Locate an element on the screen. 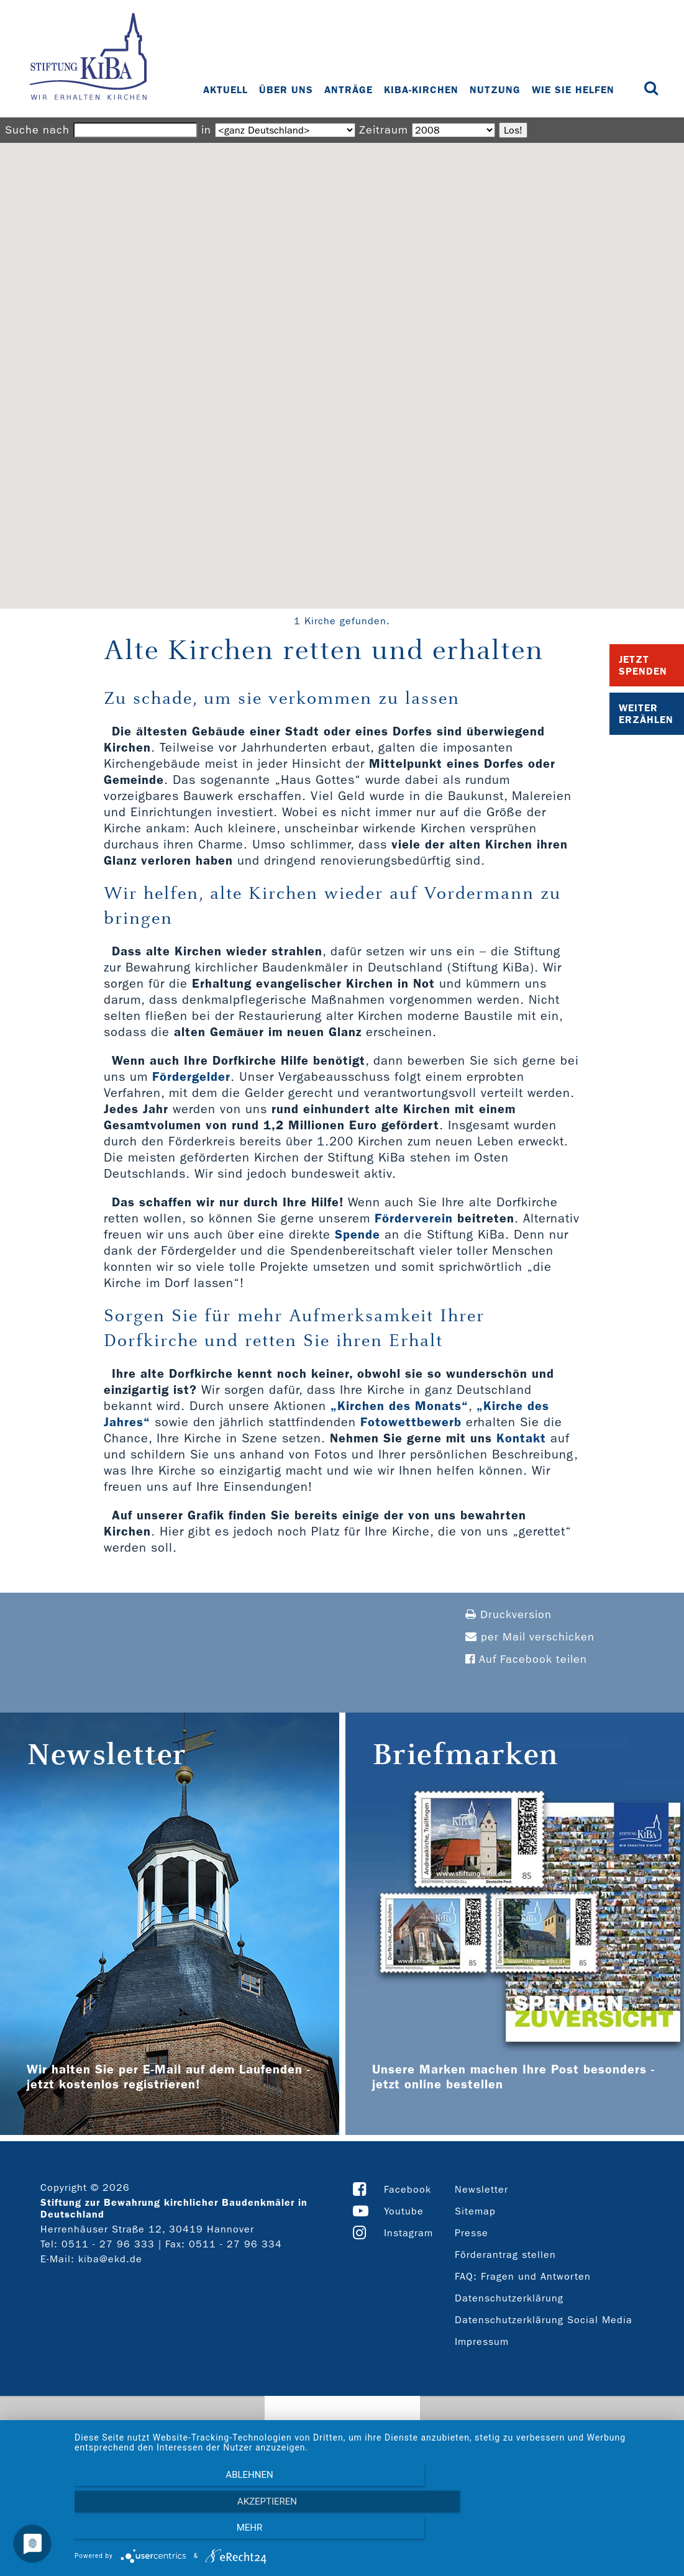 The height and width of the screenshot is (2576, 684). Aktuell is located at coordinates (227, 90).